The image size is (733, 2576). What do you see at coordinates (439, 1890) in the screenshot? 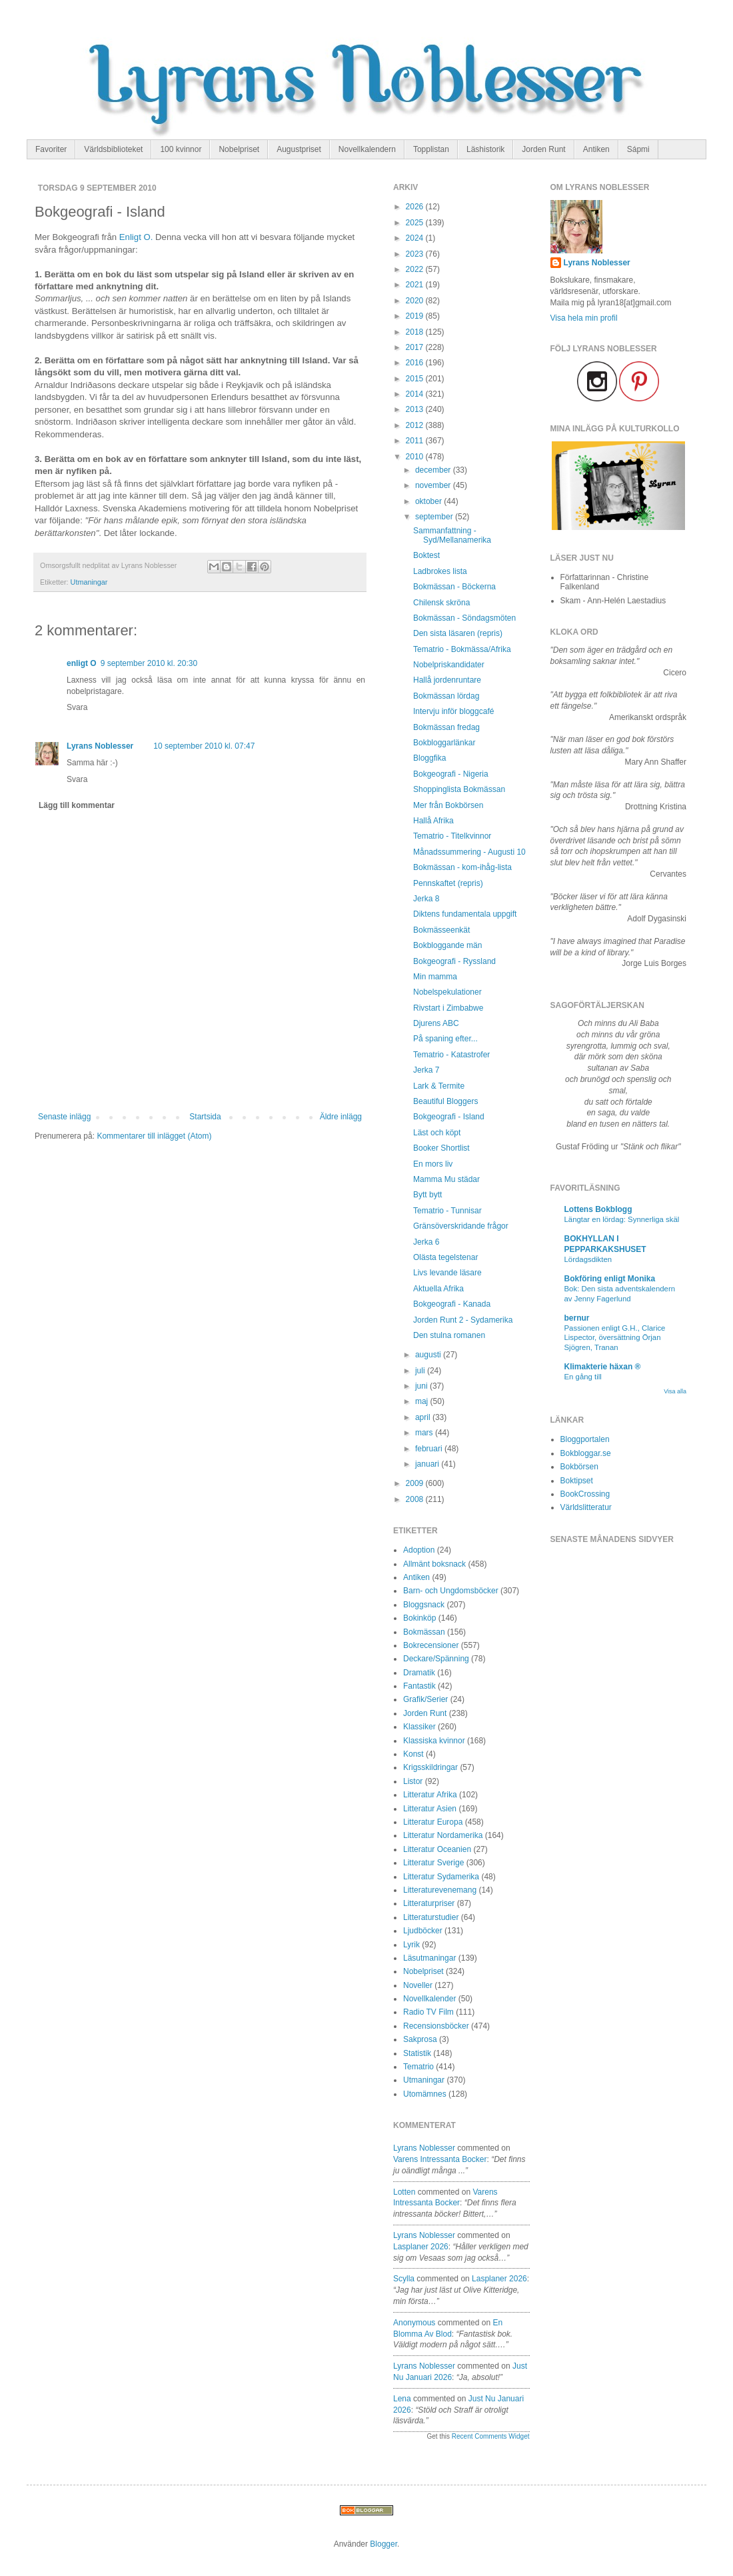
I see `Litteraturevenemang` at bounding box center [439, 1890].